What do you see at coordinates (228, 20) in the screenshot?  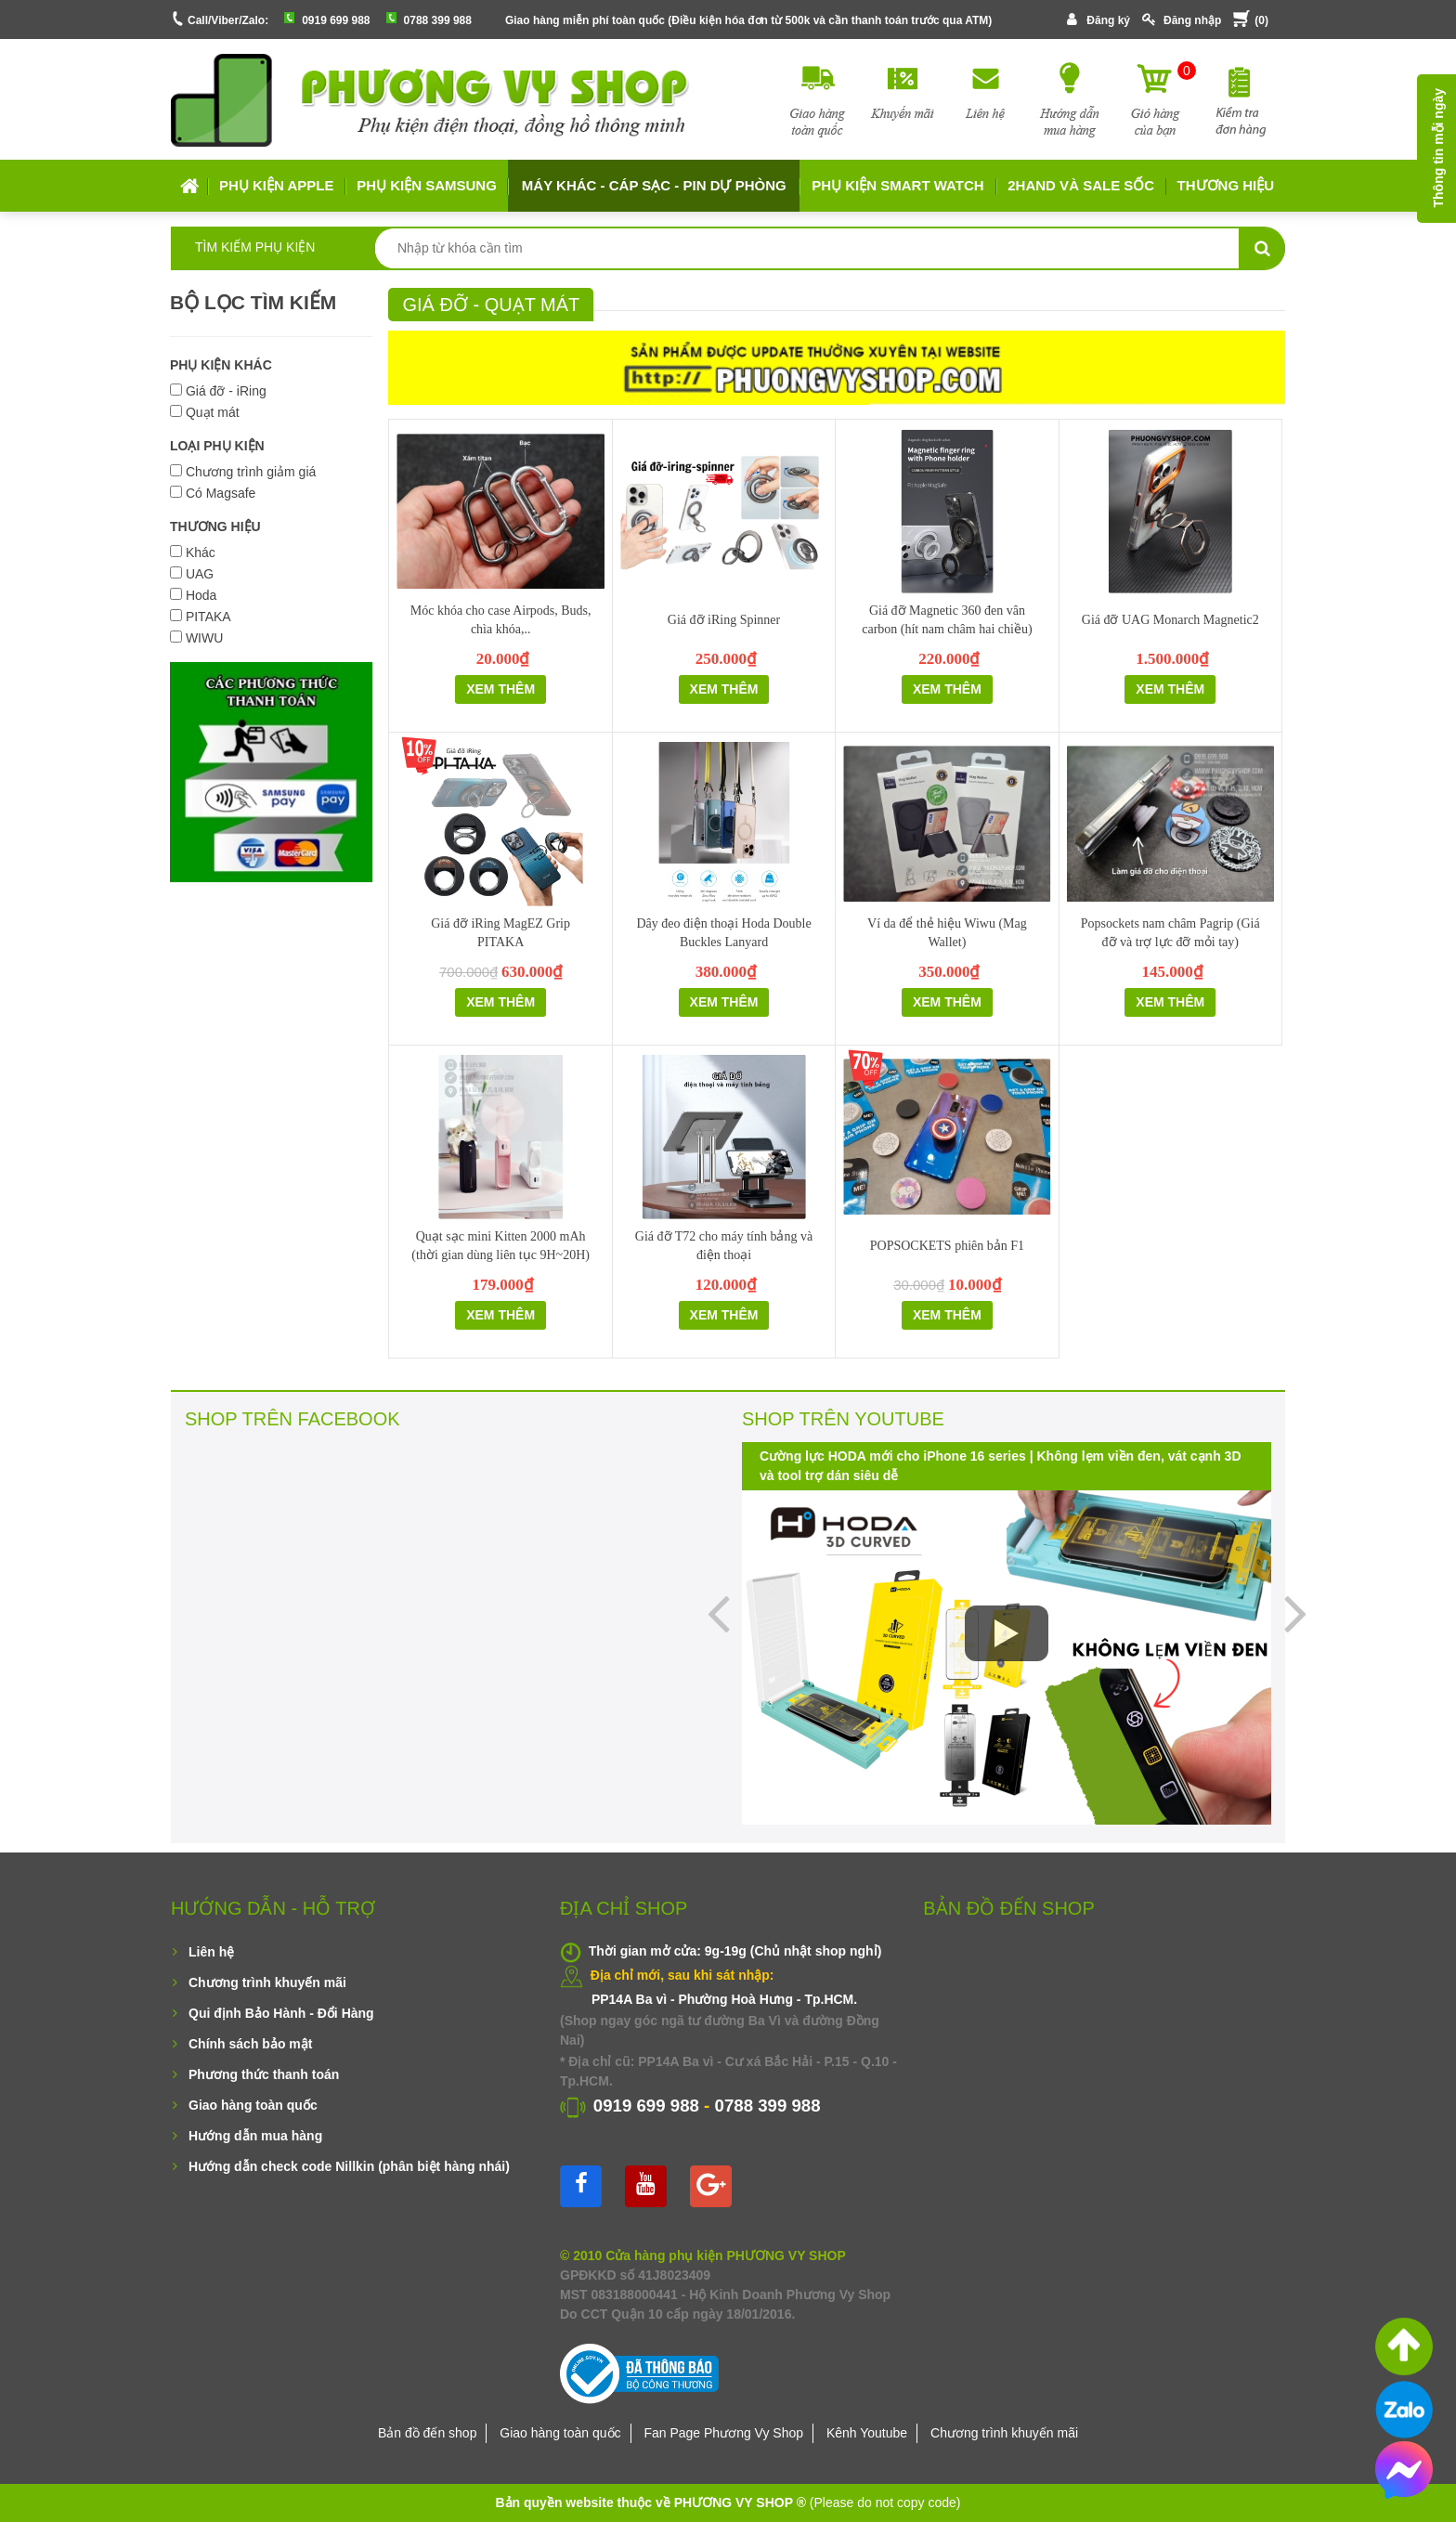 I see `Call/Viber/Zalo:` at bounding box center [228, 20].